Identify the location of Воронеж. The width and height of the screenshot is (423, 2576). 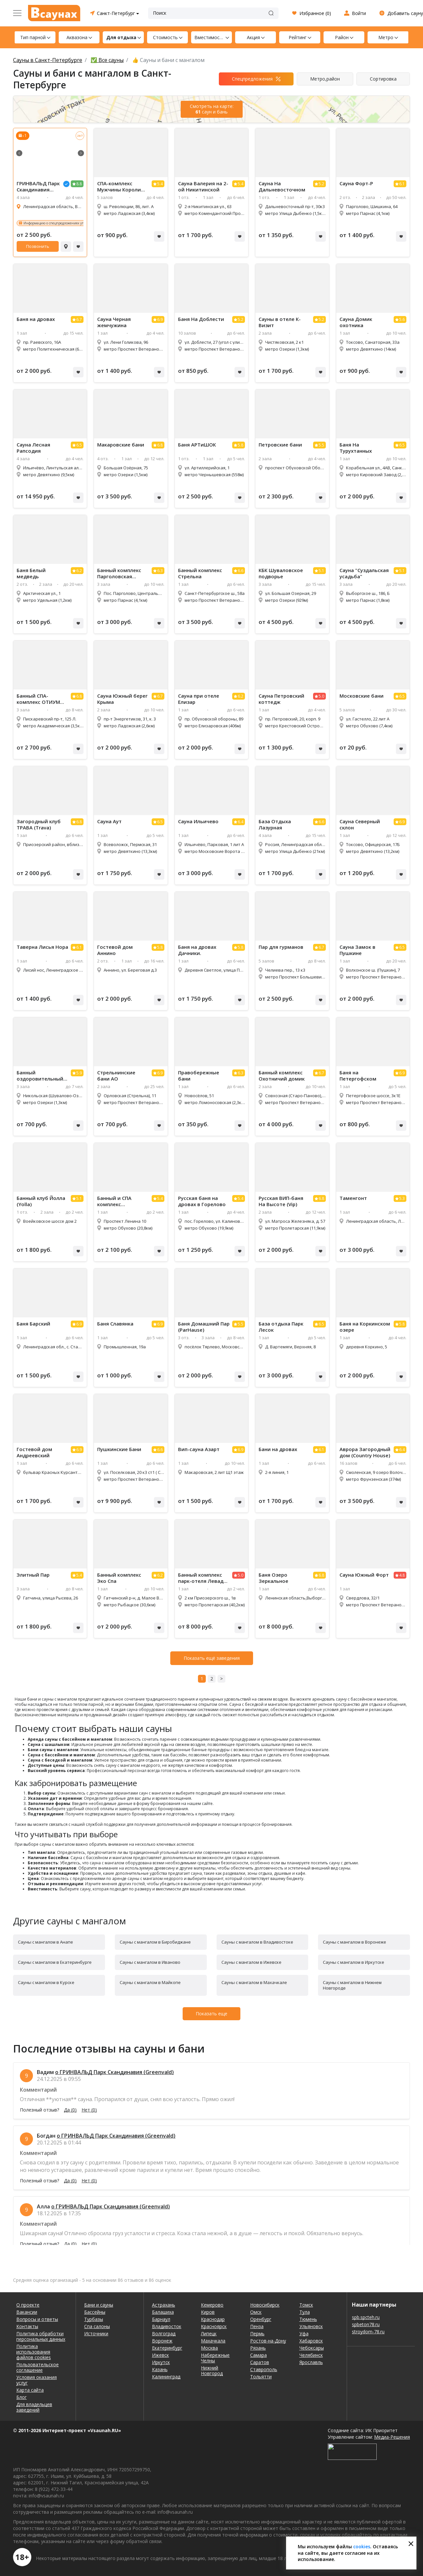
(162, 2340).